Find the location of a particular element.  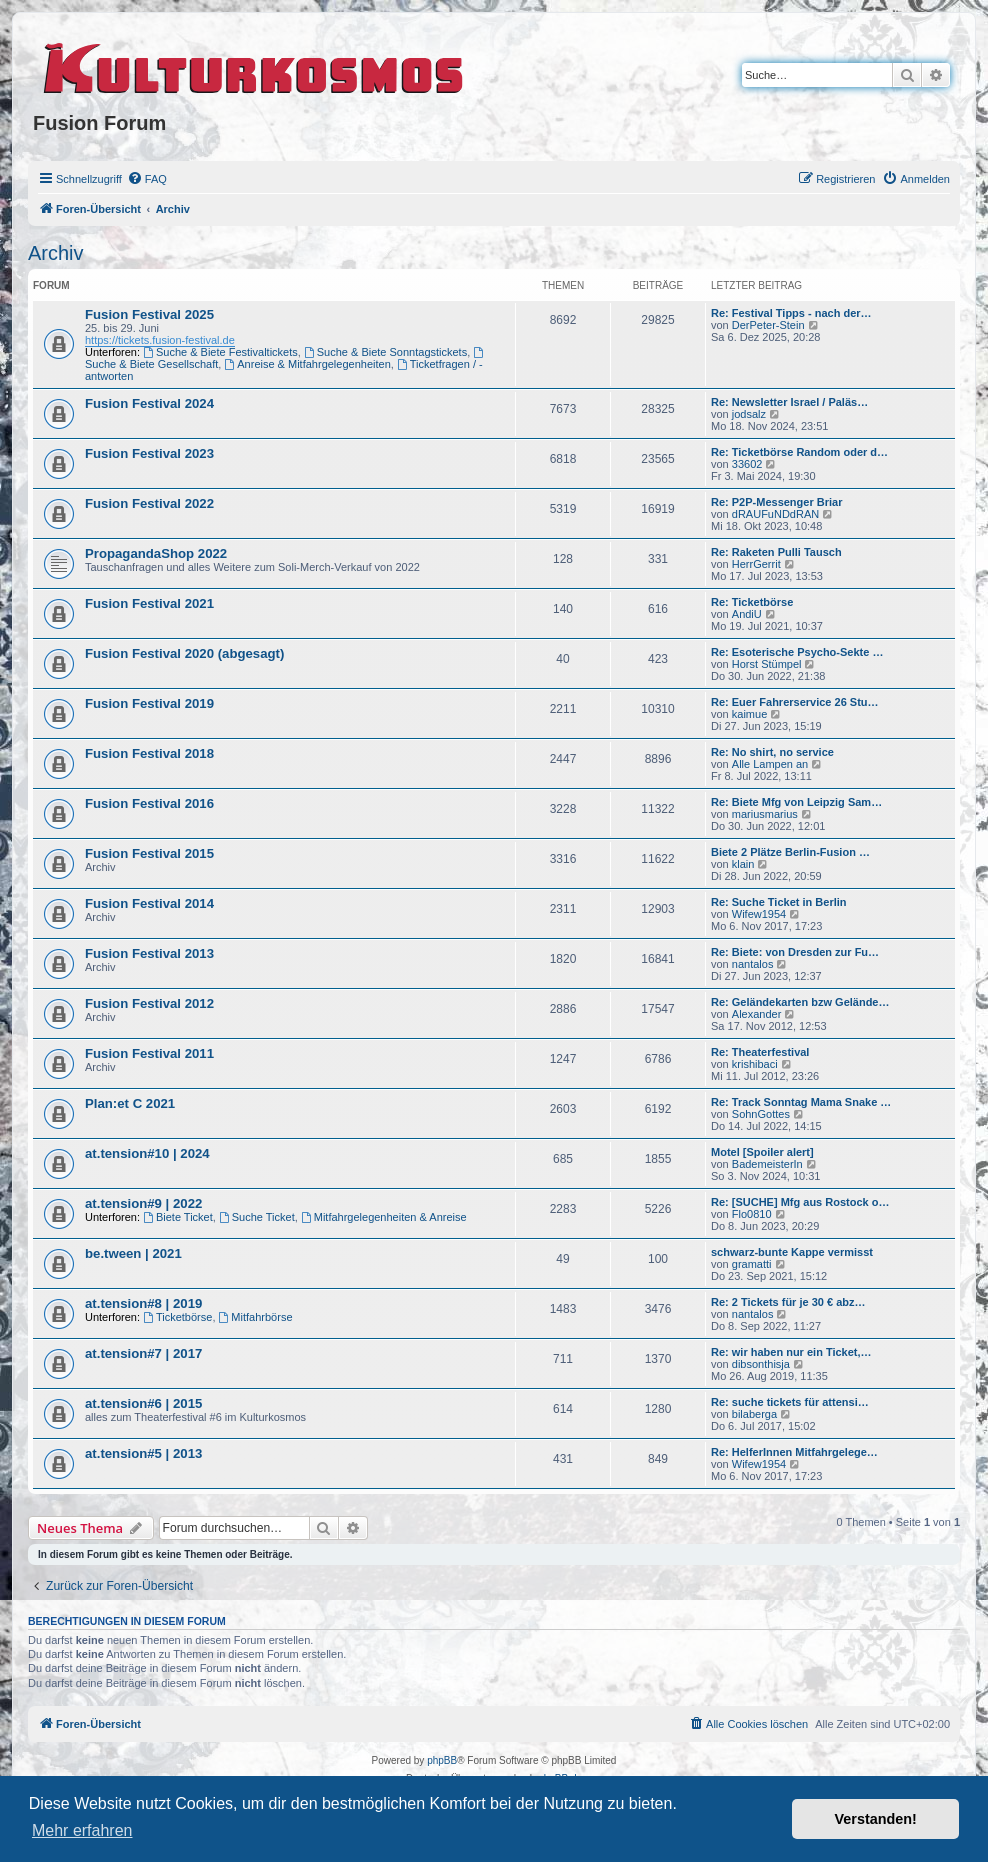

Re: Geländekarten bzw Gelände… is located at coordinates (800, 1002).